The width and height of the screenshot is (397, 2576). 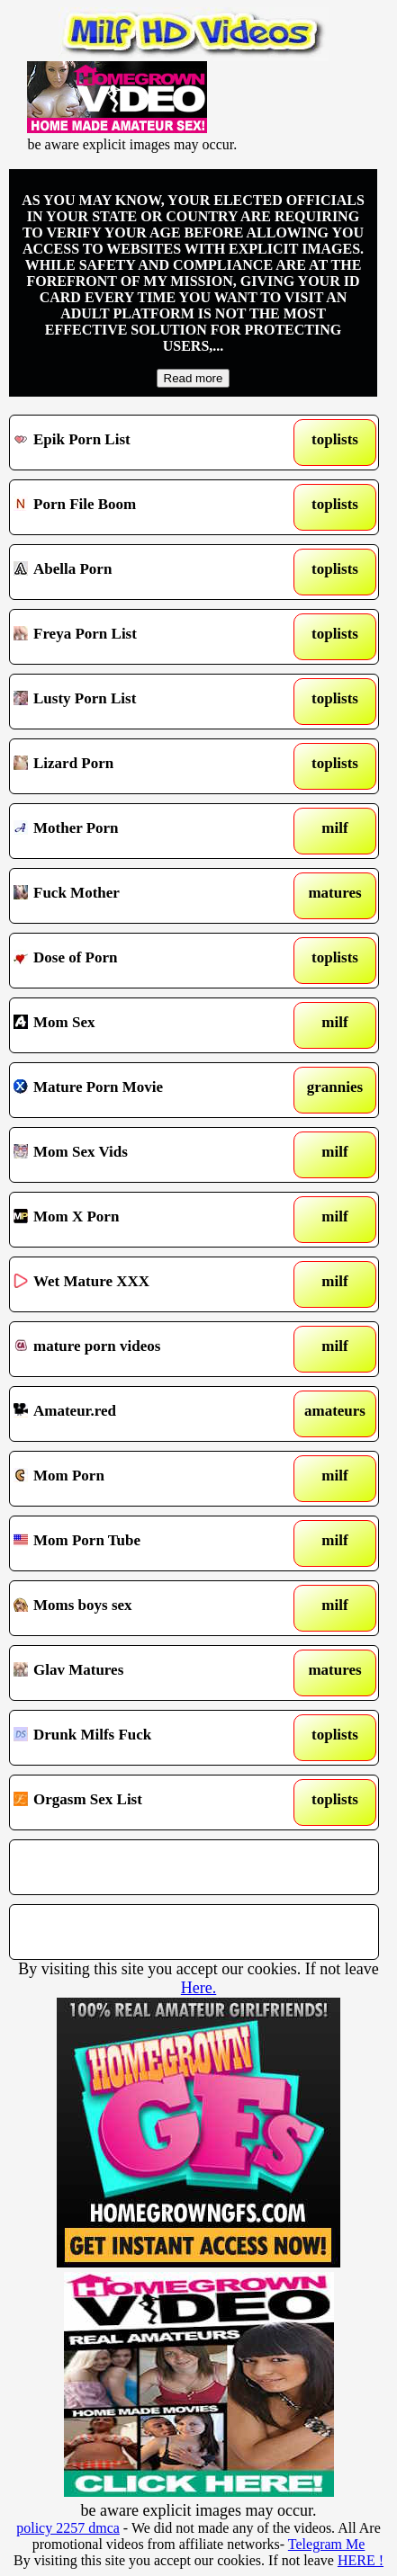 What do you see at coordinates (146, 442) in the screenshot?
I see `Epik Porn List` at bounding box center [146, 442].